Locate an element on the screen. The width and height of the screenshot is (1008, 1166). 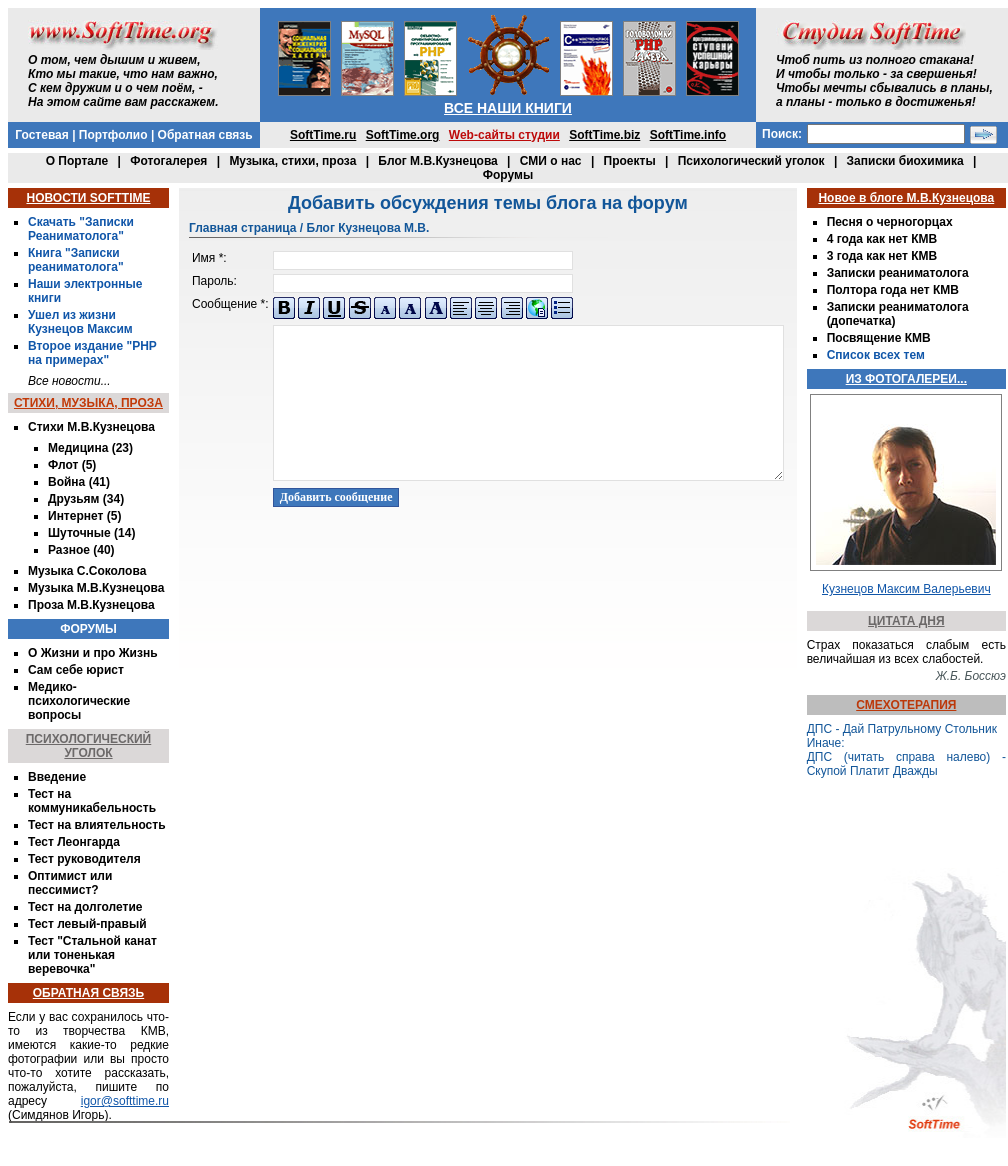
Тест на влиятельность is located at coordinates (97, 825).